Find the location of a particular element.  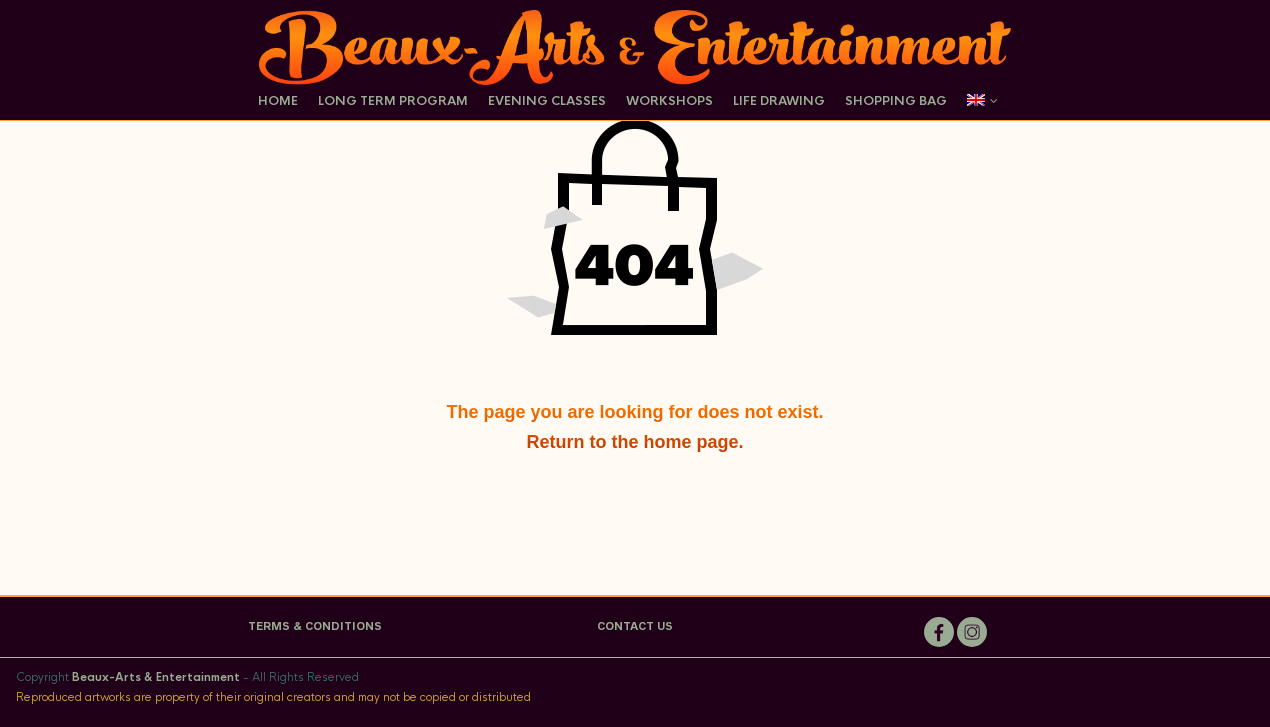

Workshops is located at coordinates (669, 101).